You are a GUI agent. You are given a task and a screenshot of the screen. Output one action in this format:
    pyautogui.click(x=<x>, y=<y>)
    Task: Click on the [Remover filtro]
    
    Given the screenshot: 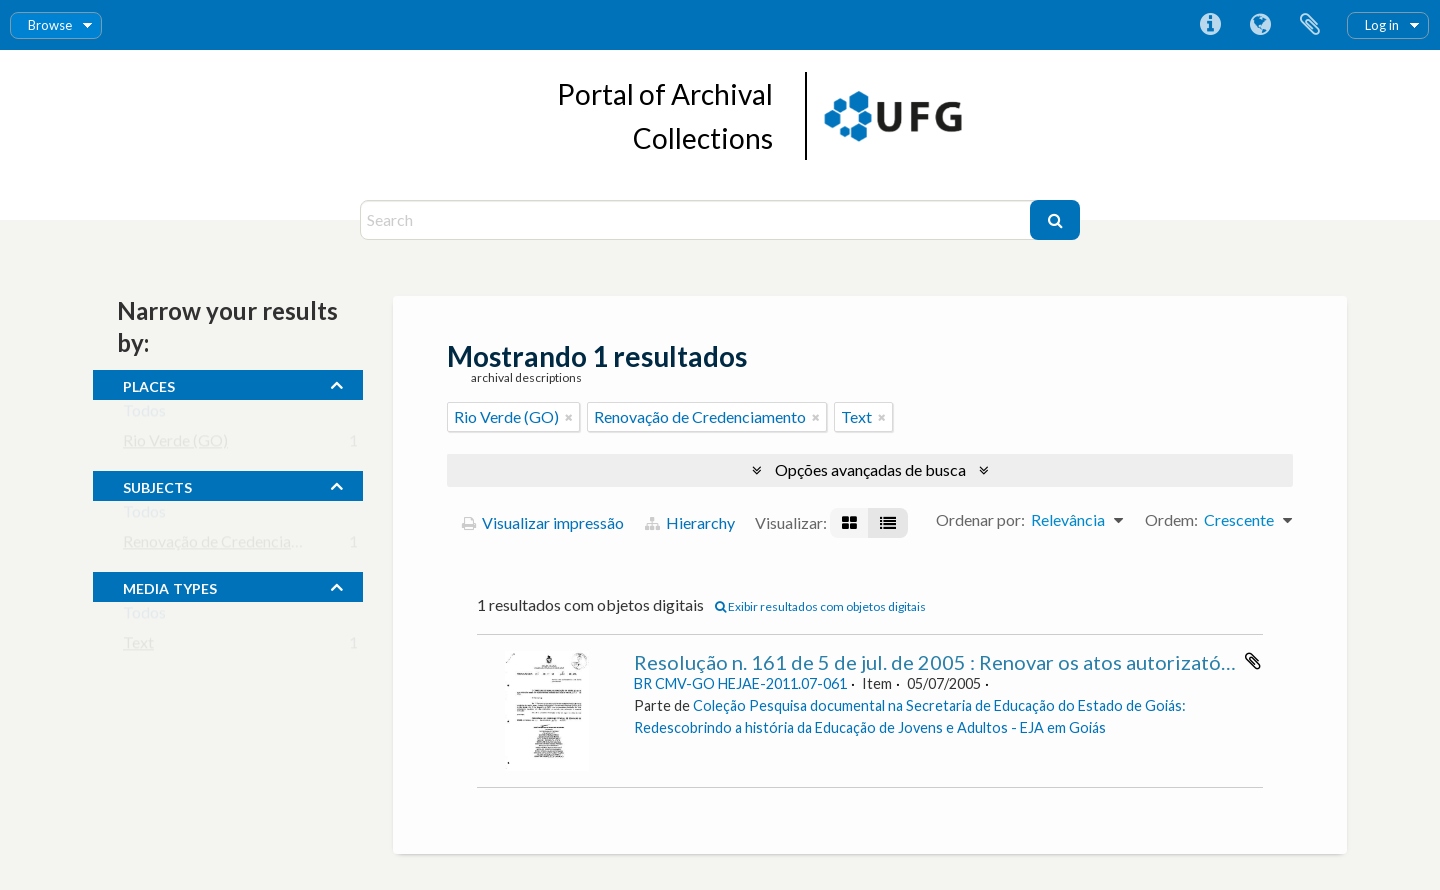 What is the action you would take?
    pyautogui.click(x=569, y=417)
    